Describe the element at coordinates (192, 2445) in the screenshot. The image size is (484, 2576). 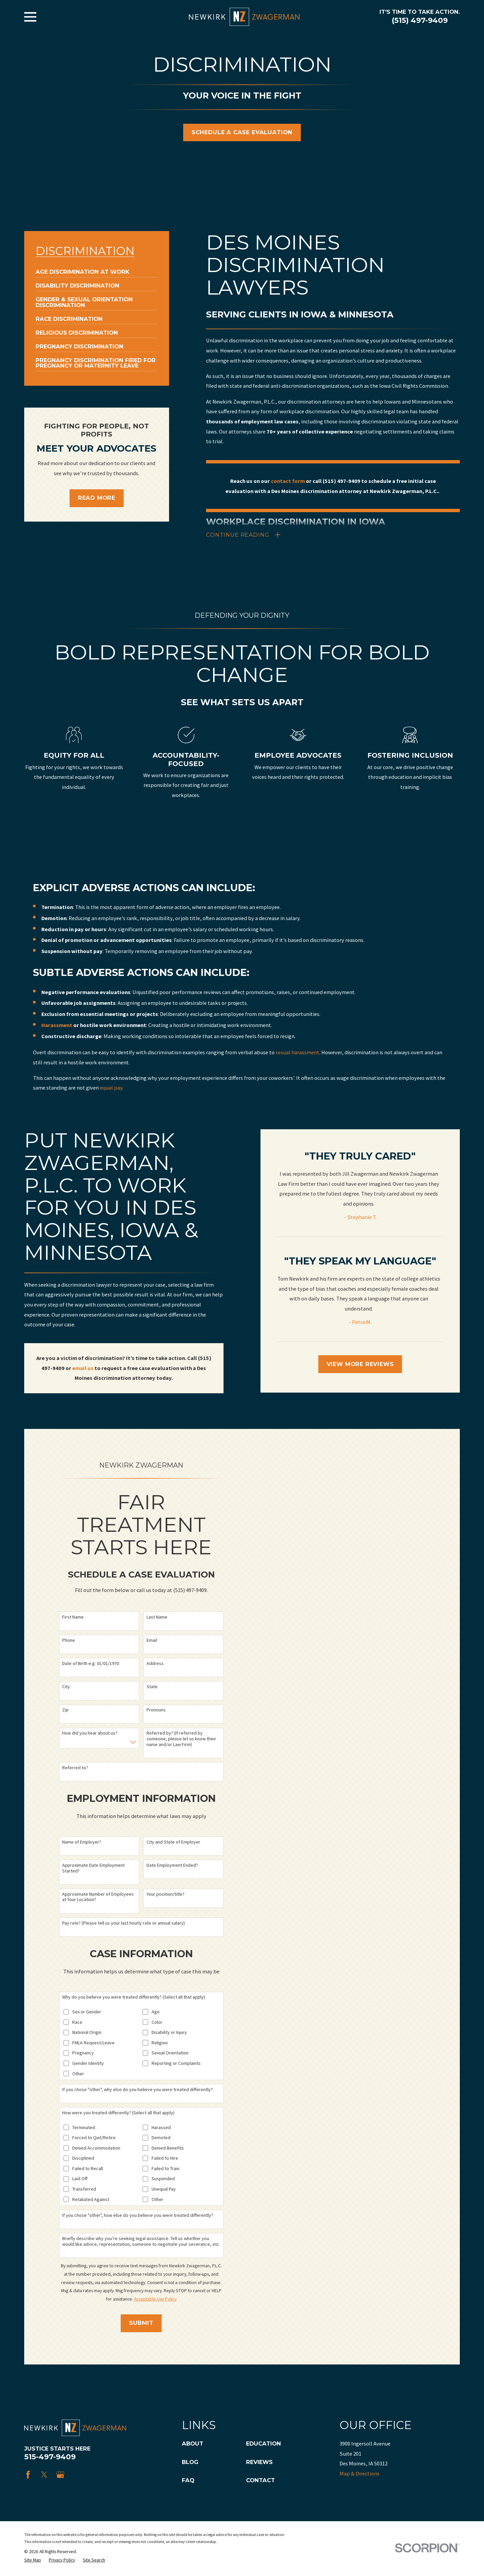
I see `About` at that location.